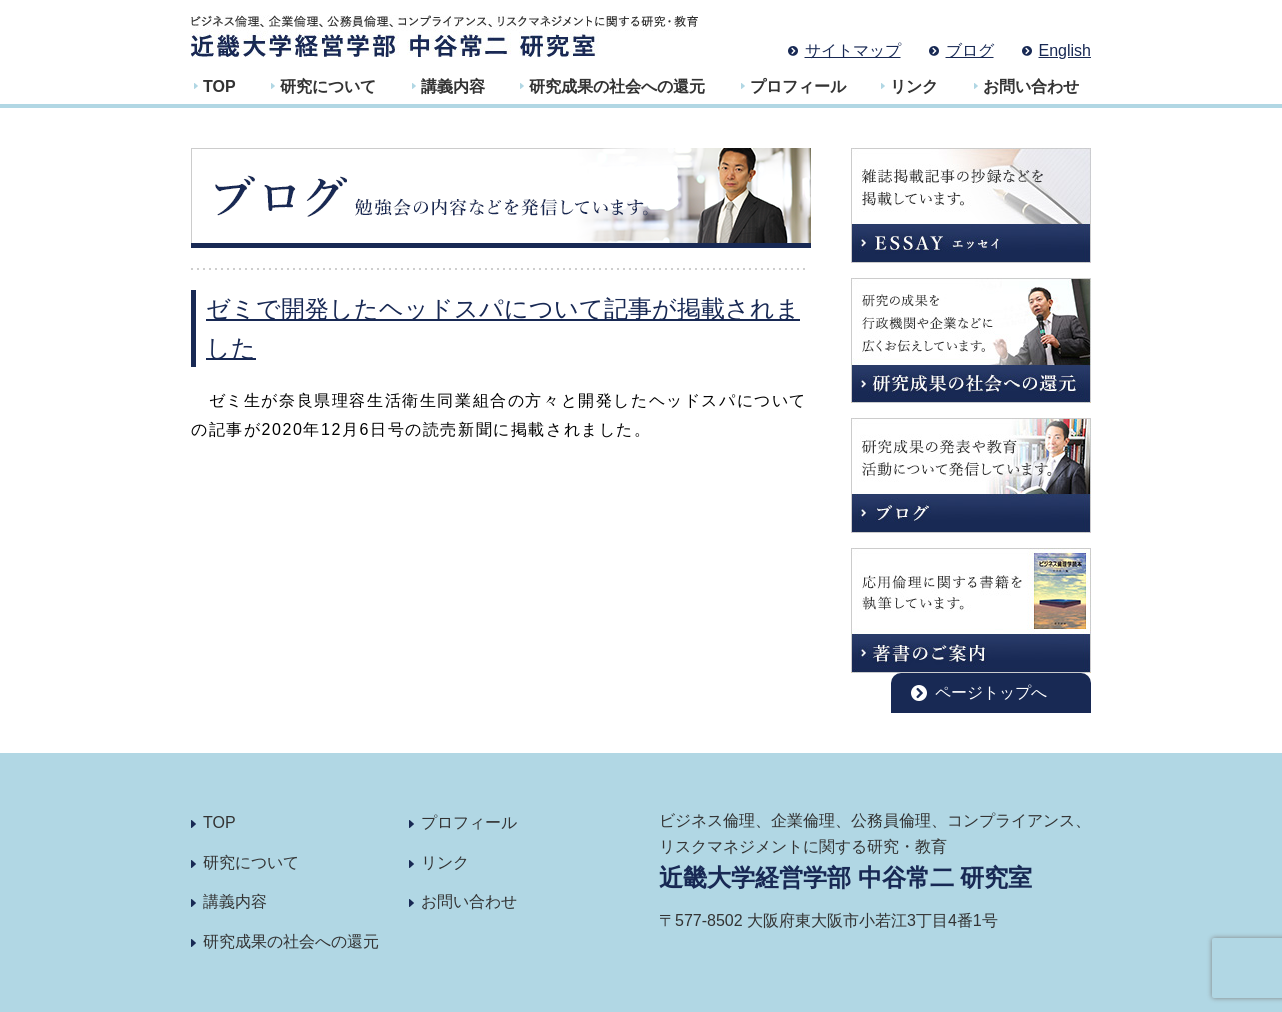 This screenshot has width=1282, height=1012. I want to click on サイトマップ, so click(853, 50).